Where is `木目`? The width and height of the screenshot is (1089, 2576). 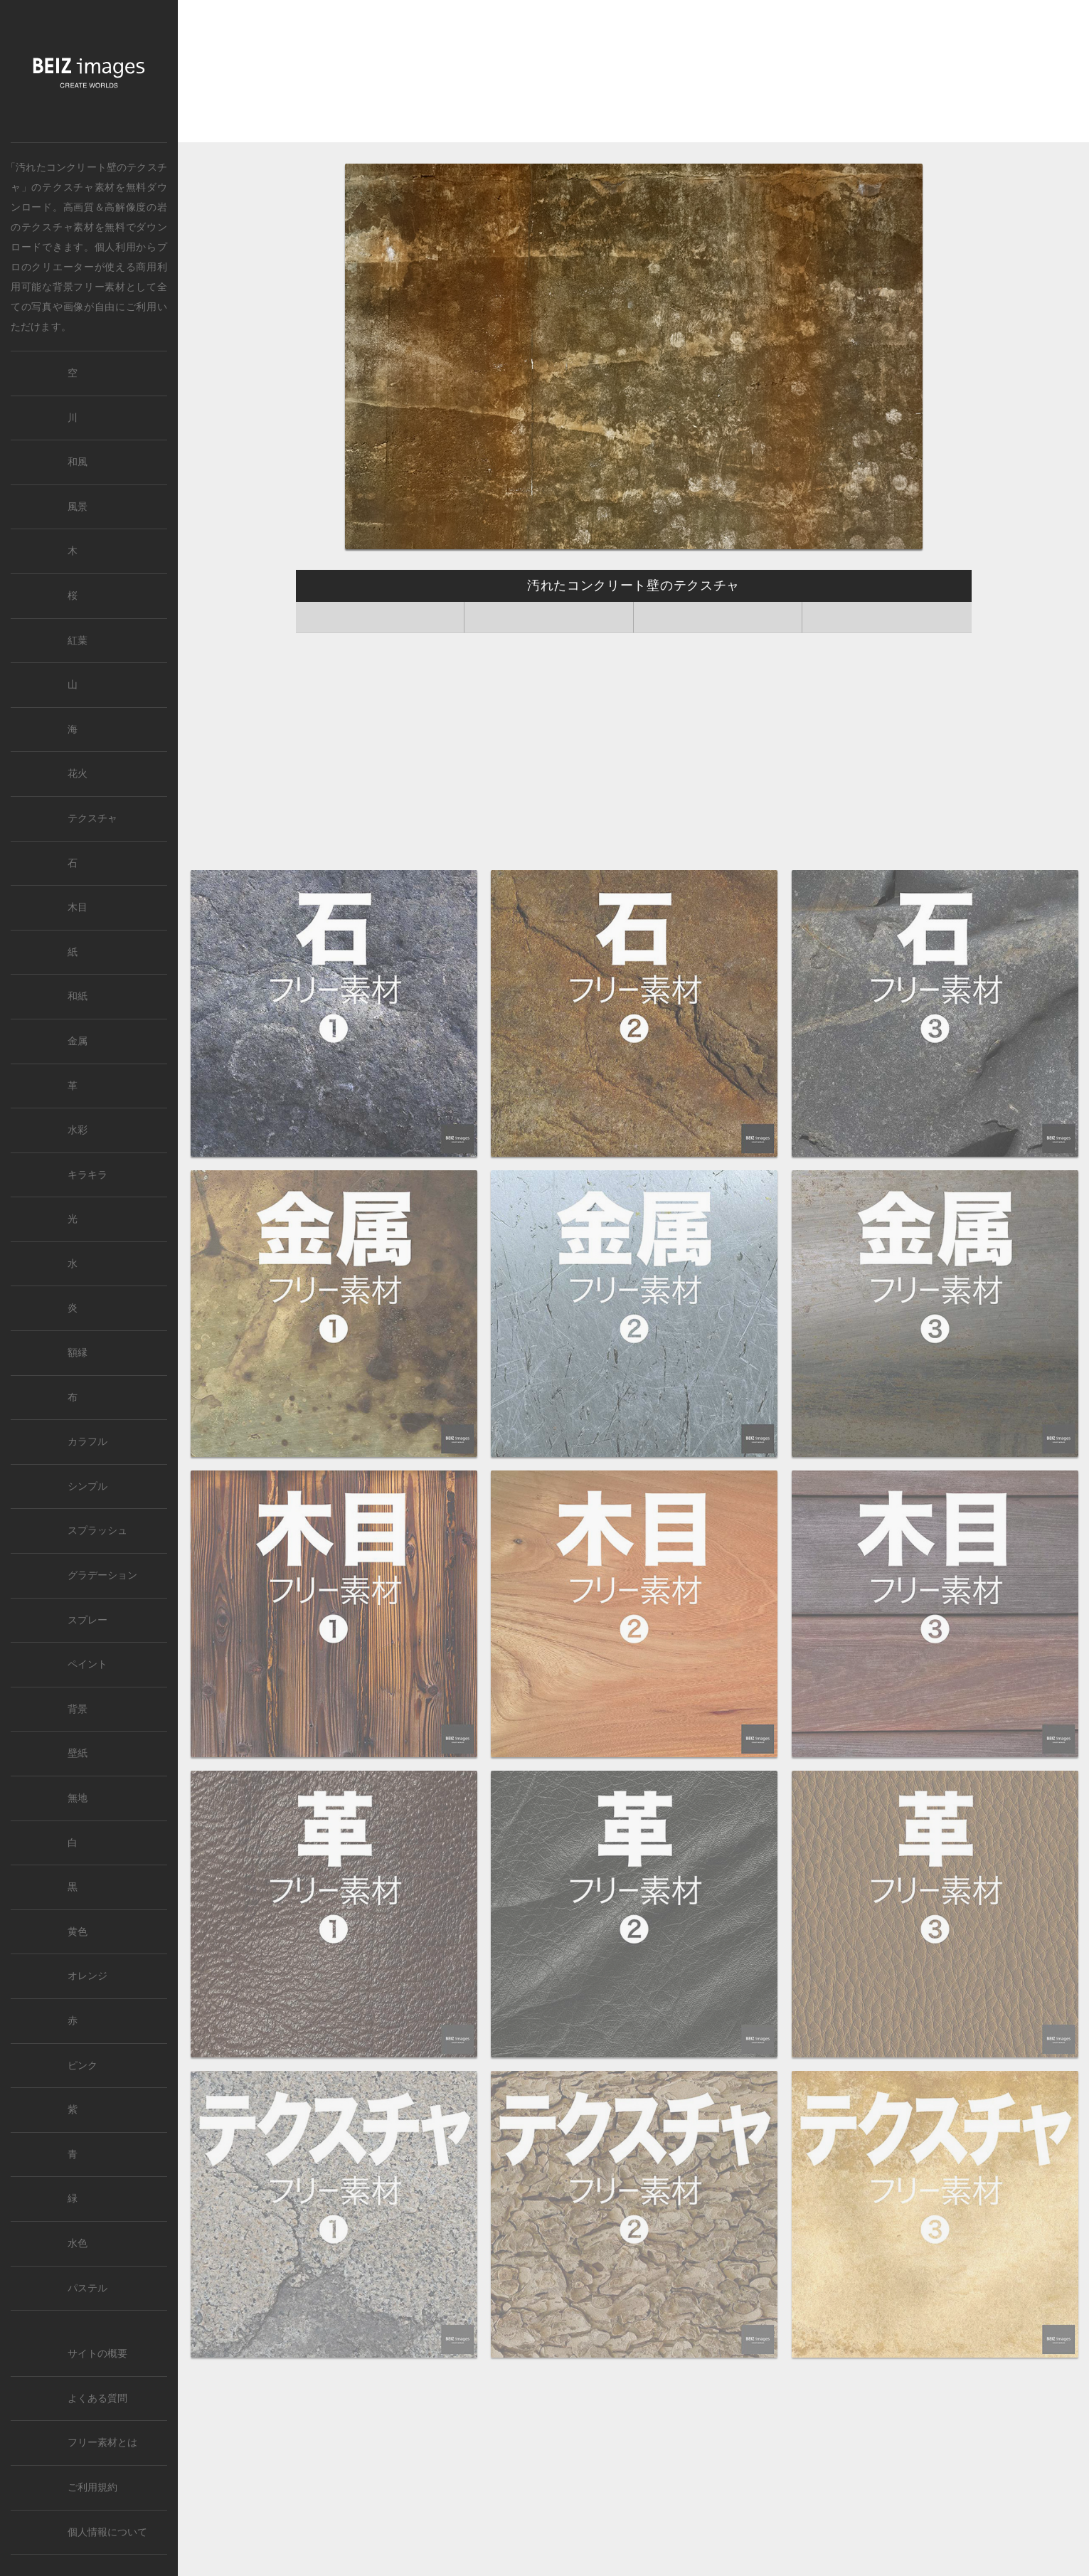 木目 is located at coordinates (77, 907).